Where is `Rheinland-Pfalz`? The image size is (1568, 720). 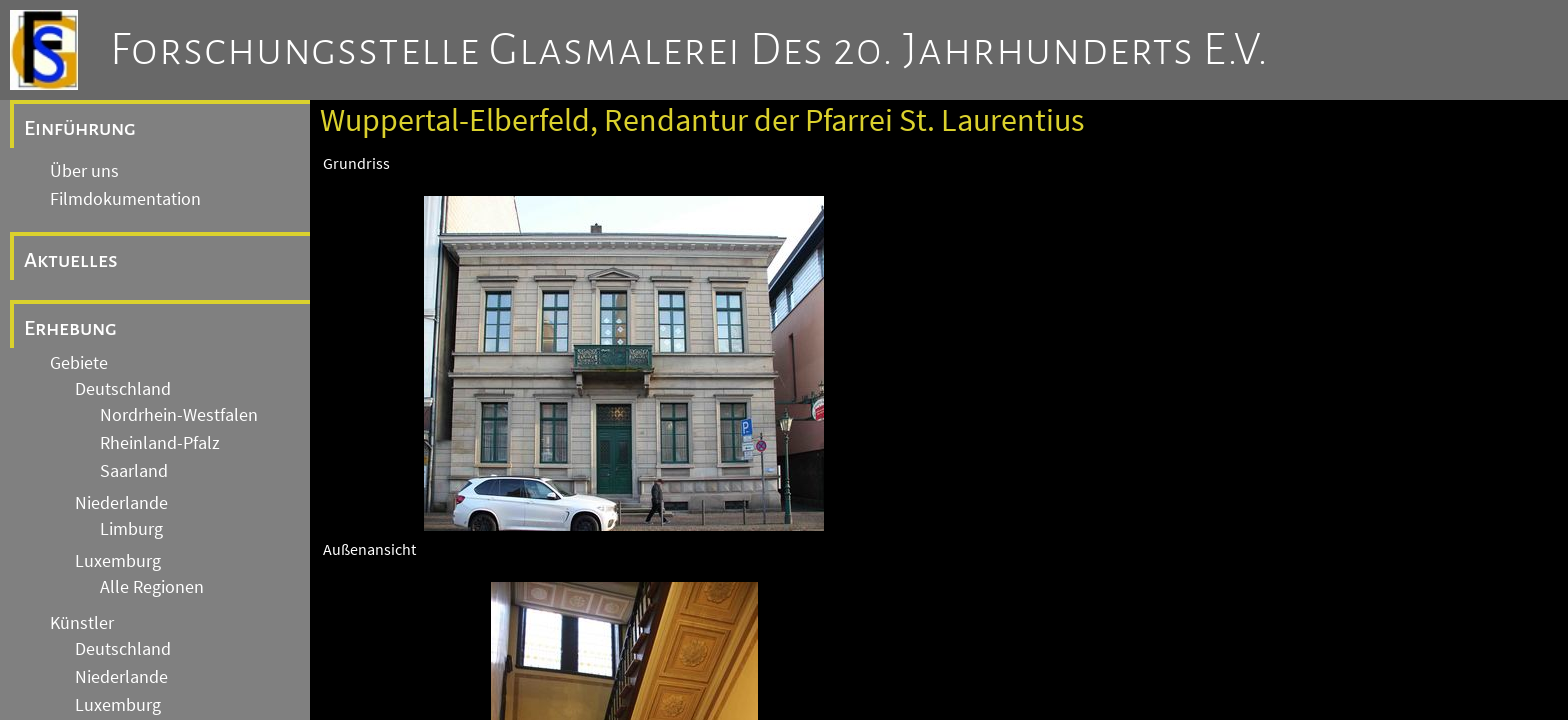 Rheinland-Pfalz is located at coordinates (160, 443).